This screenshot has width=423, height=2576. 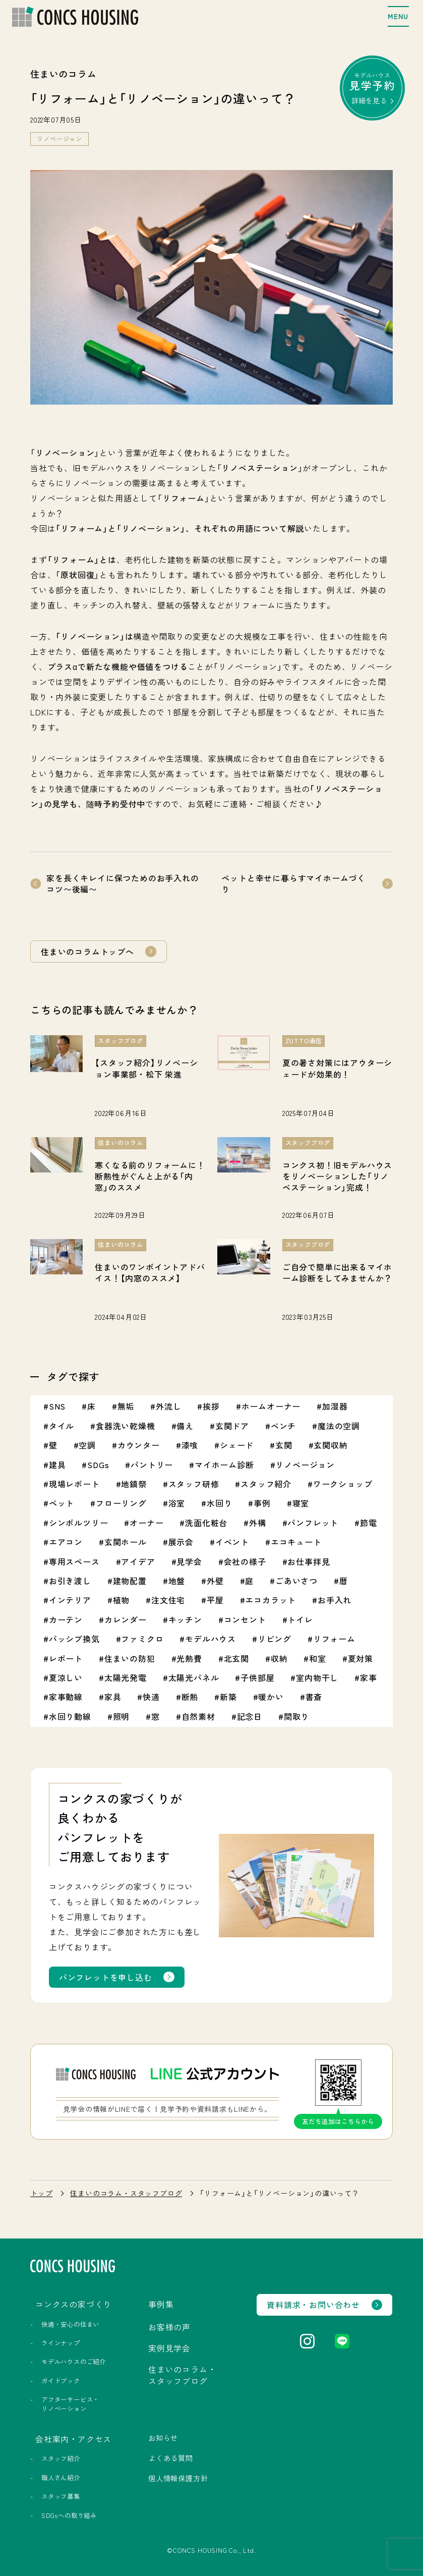 What do you see at coordinates (66, 1658) in the screenshot?
I see `レポート` at bounding box center [66, 1658].